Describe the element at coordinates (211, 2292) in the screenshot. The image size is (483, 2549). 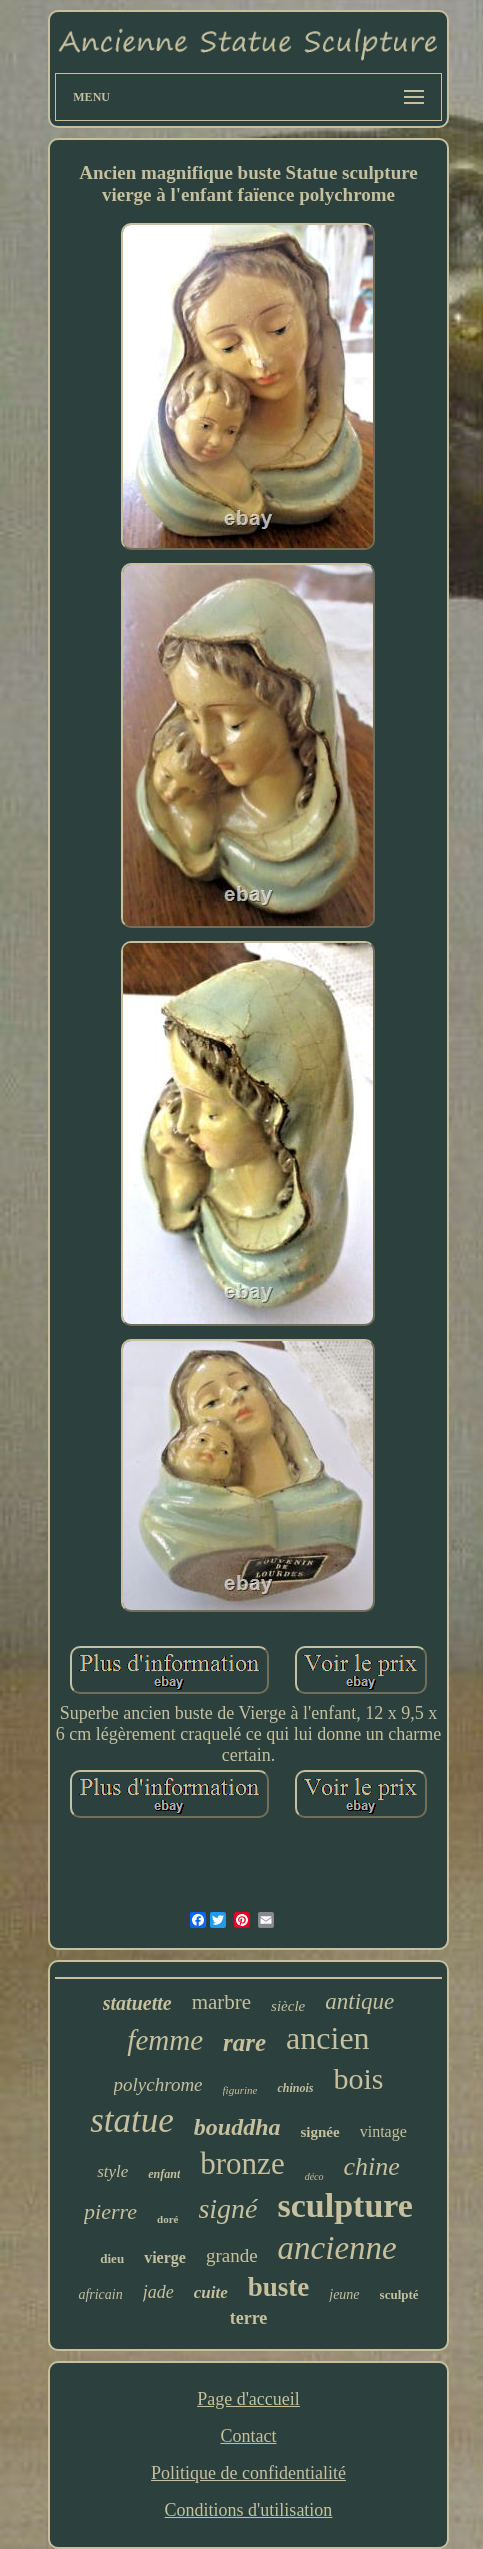
I see `cuite` at that location.